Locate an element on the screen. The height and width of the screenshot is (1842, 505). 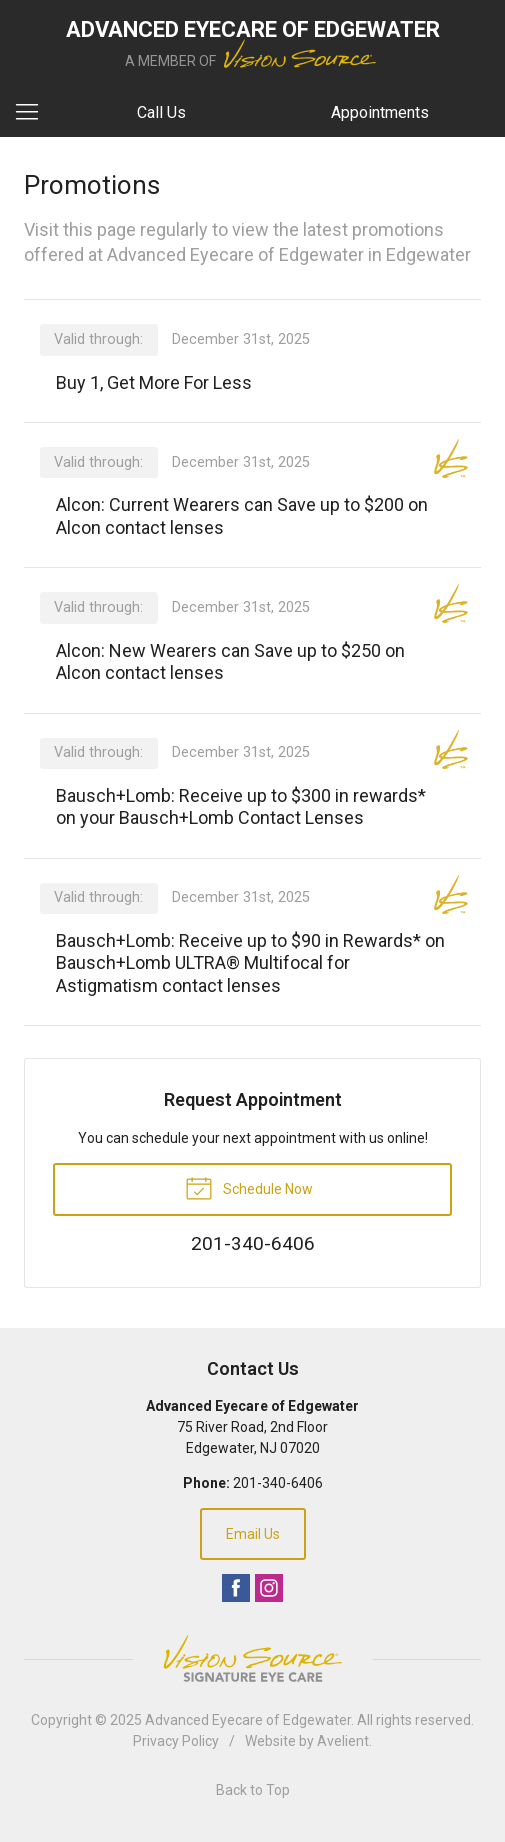
[View Navigation] is located at coordinates (34, 113).